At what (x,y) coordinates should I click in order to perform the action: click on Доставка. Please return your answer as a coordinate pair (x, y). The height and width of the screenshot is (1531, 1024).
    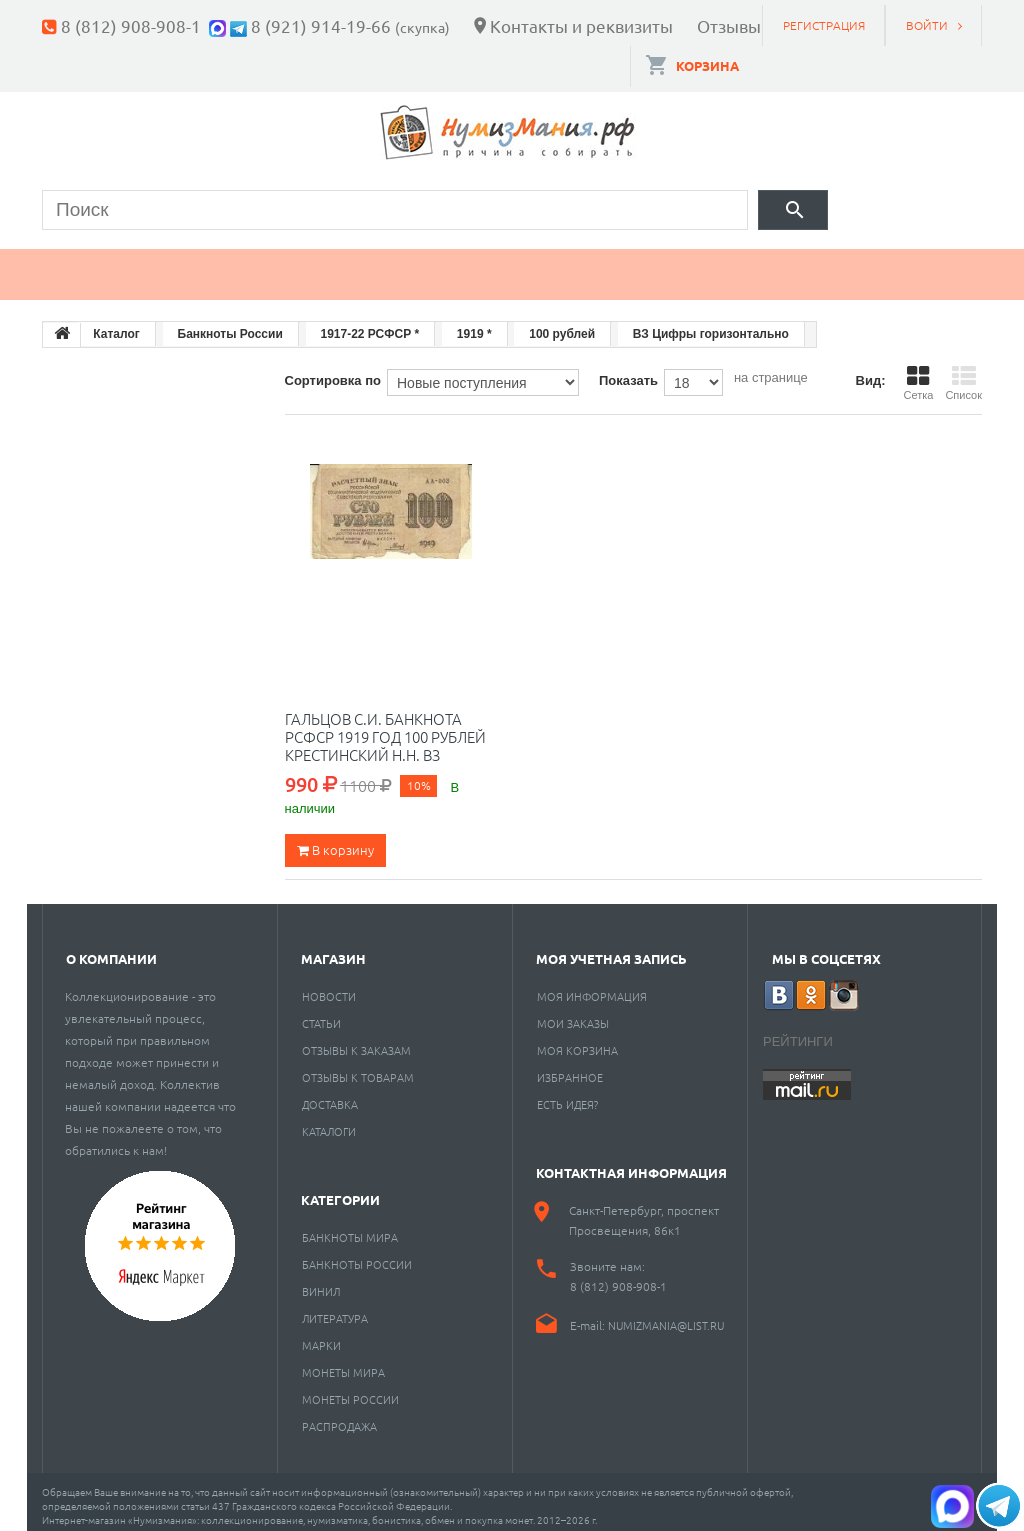
    Looking at the image, I should click on (330, 1095).